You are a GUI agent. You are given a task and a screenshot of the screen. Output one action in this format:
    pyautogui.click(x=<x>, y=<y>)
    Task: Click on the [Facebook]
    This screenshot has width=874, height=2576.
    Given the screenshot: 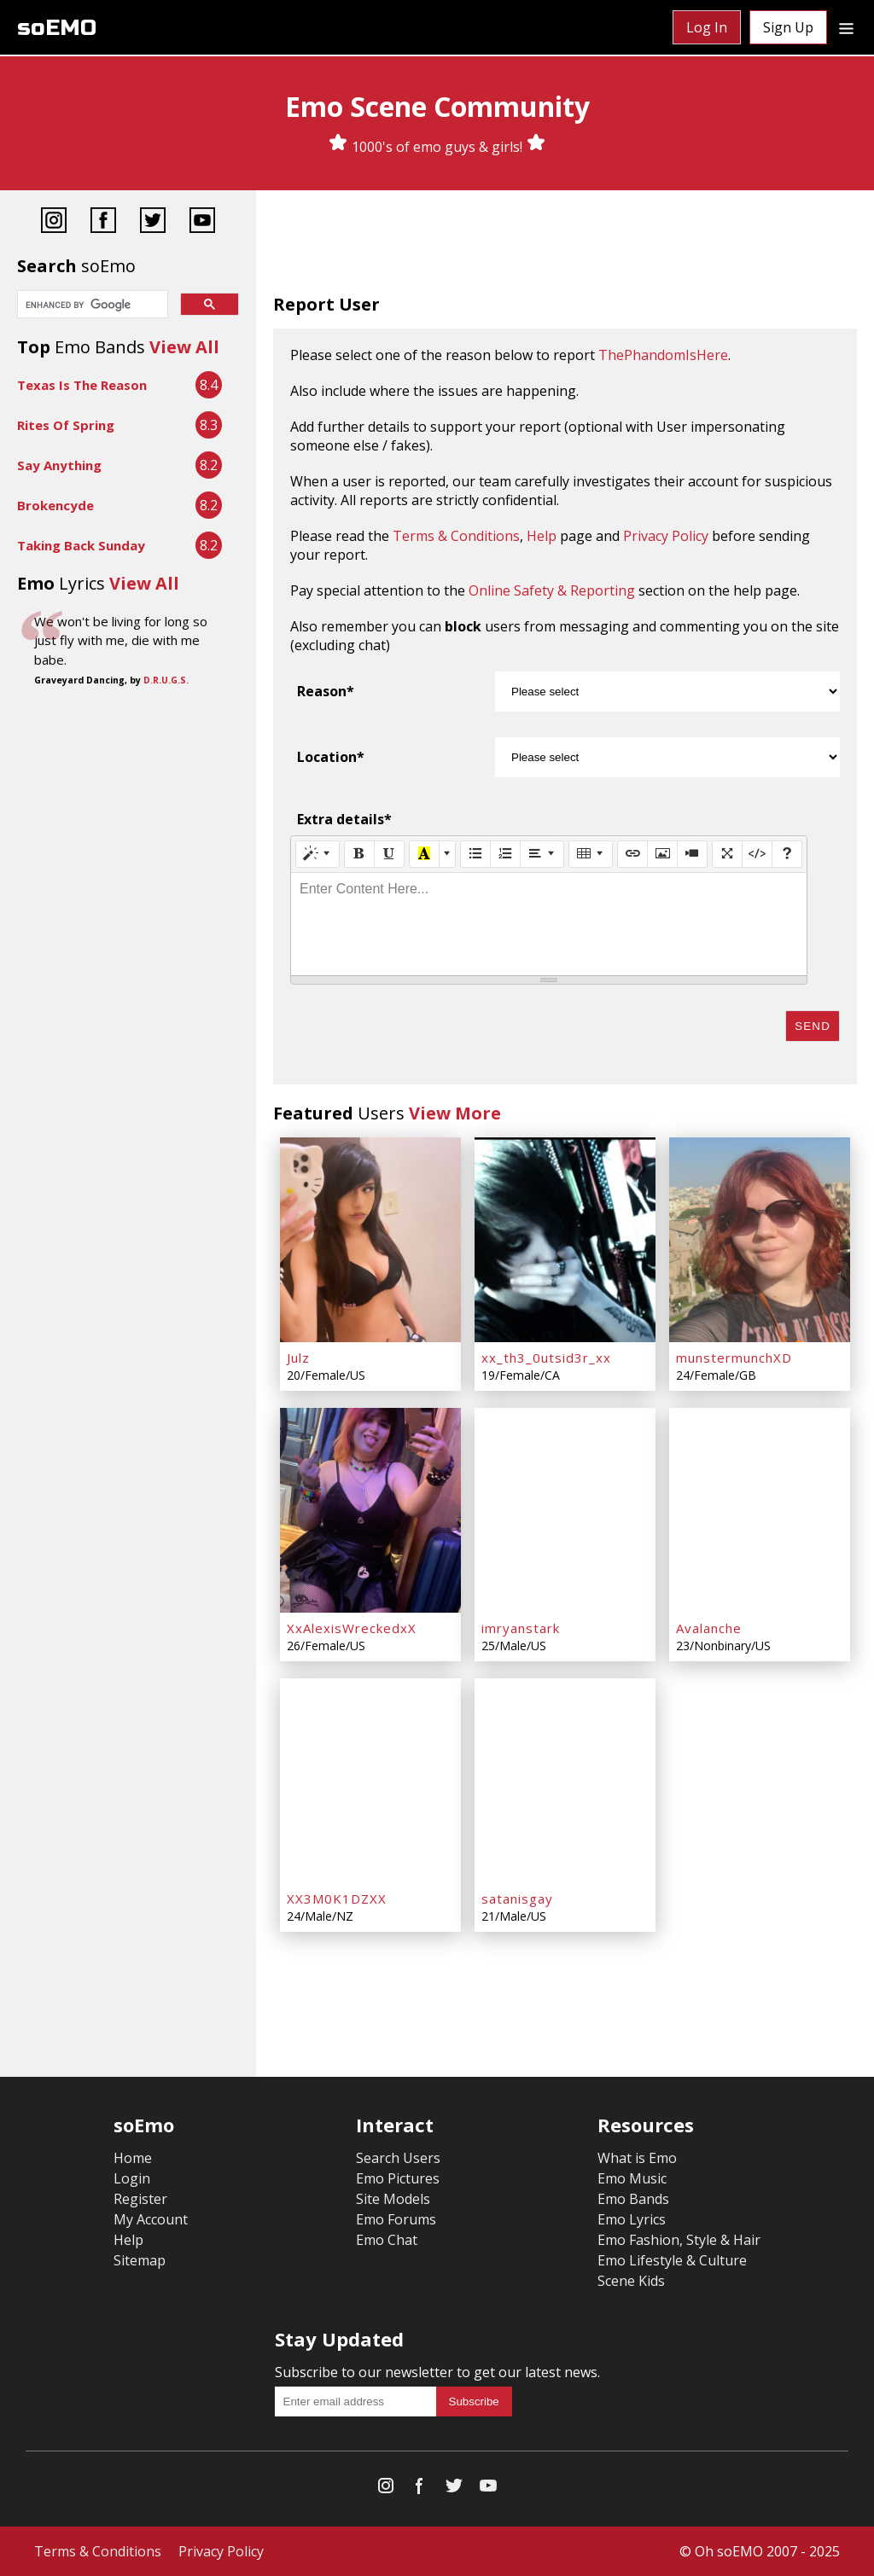 What is the action you would take?
    pyautogui.click(x=103, y=222)
    